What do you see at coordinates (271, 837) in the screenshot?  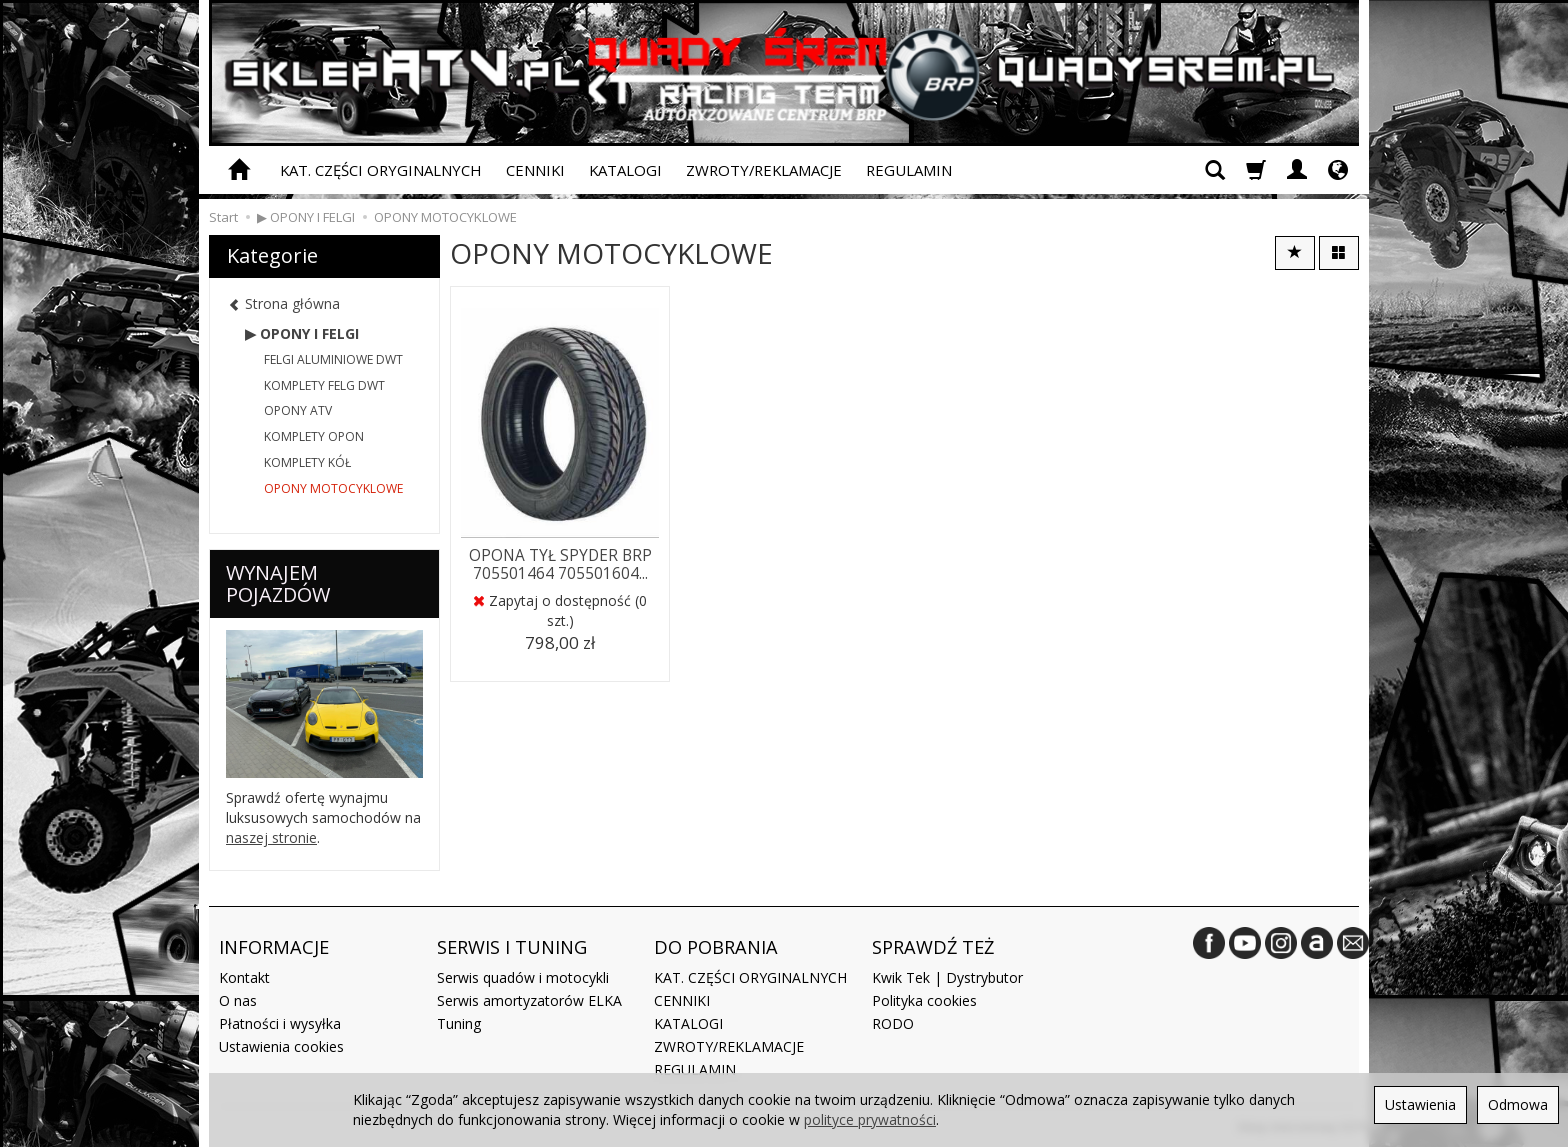 I see `naszej stronie` at bounding box center [271, 837].